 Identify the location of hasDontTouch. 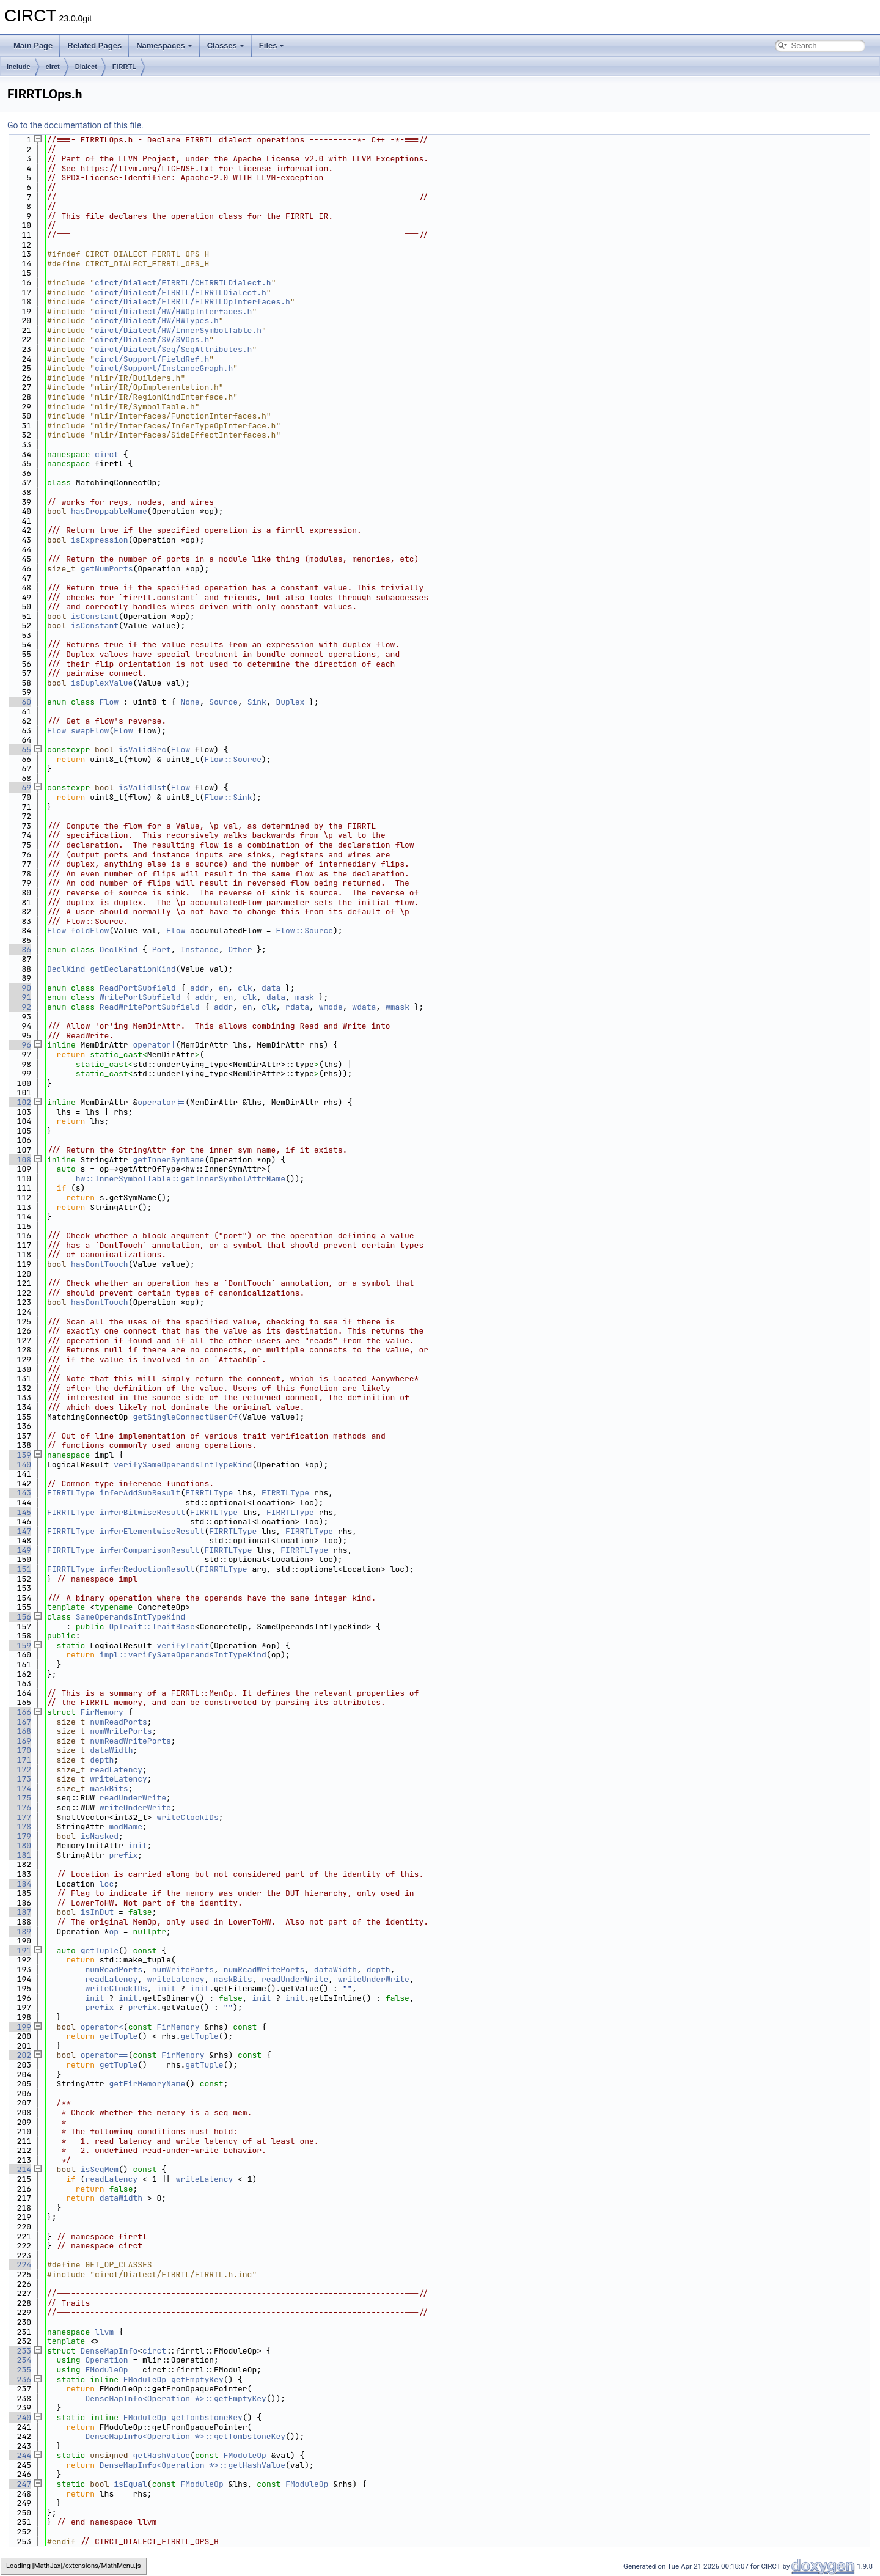
(99, 1264).